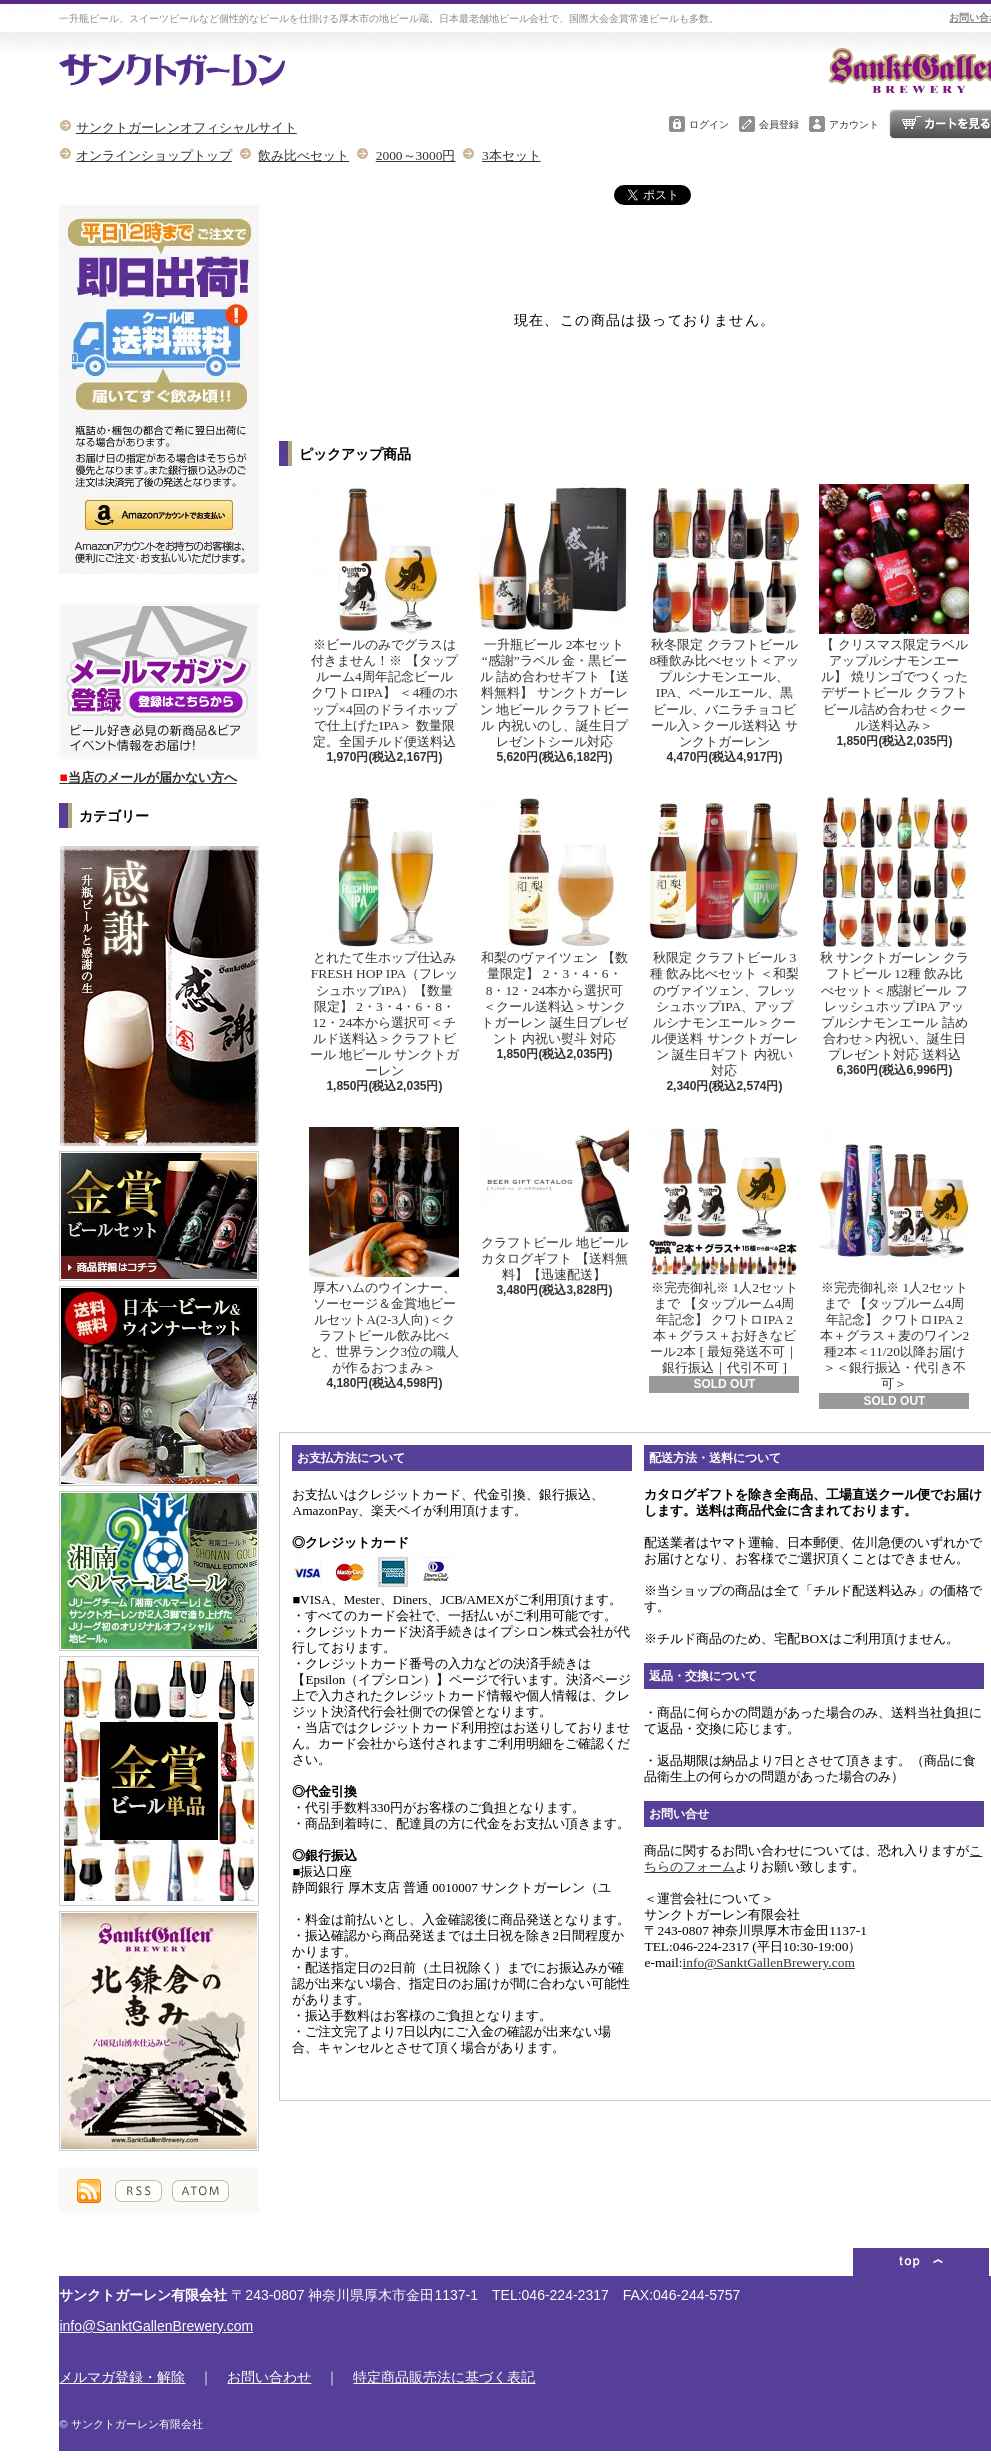  Describe the element at coordinates (303, 155) in the screenshot. I see `飲み比べセット` at that location.